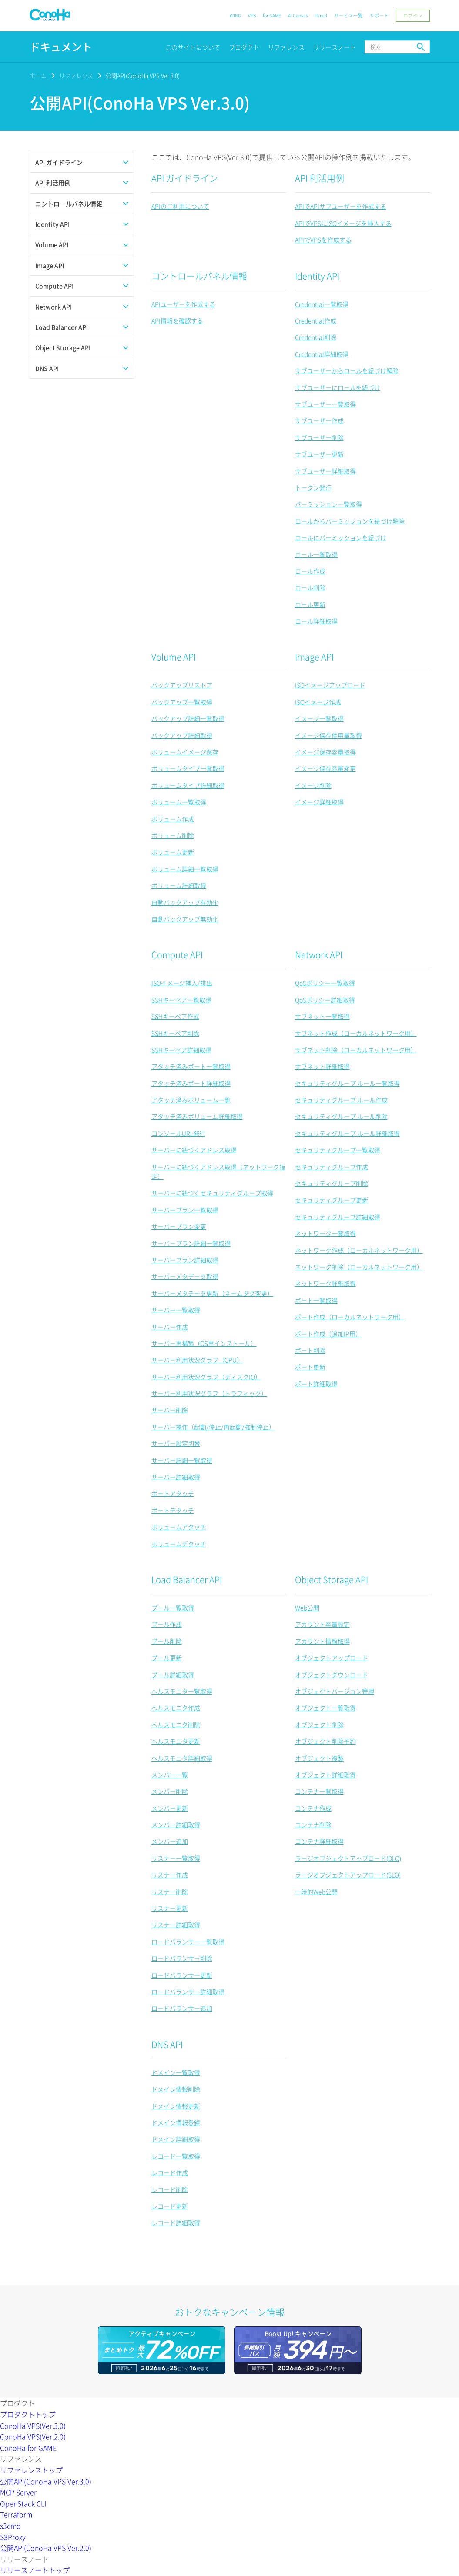 The height and width of the screenshot is (2576, 459). I want to click on ロール一覧取得, so click(316, 554).